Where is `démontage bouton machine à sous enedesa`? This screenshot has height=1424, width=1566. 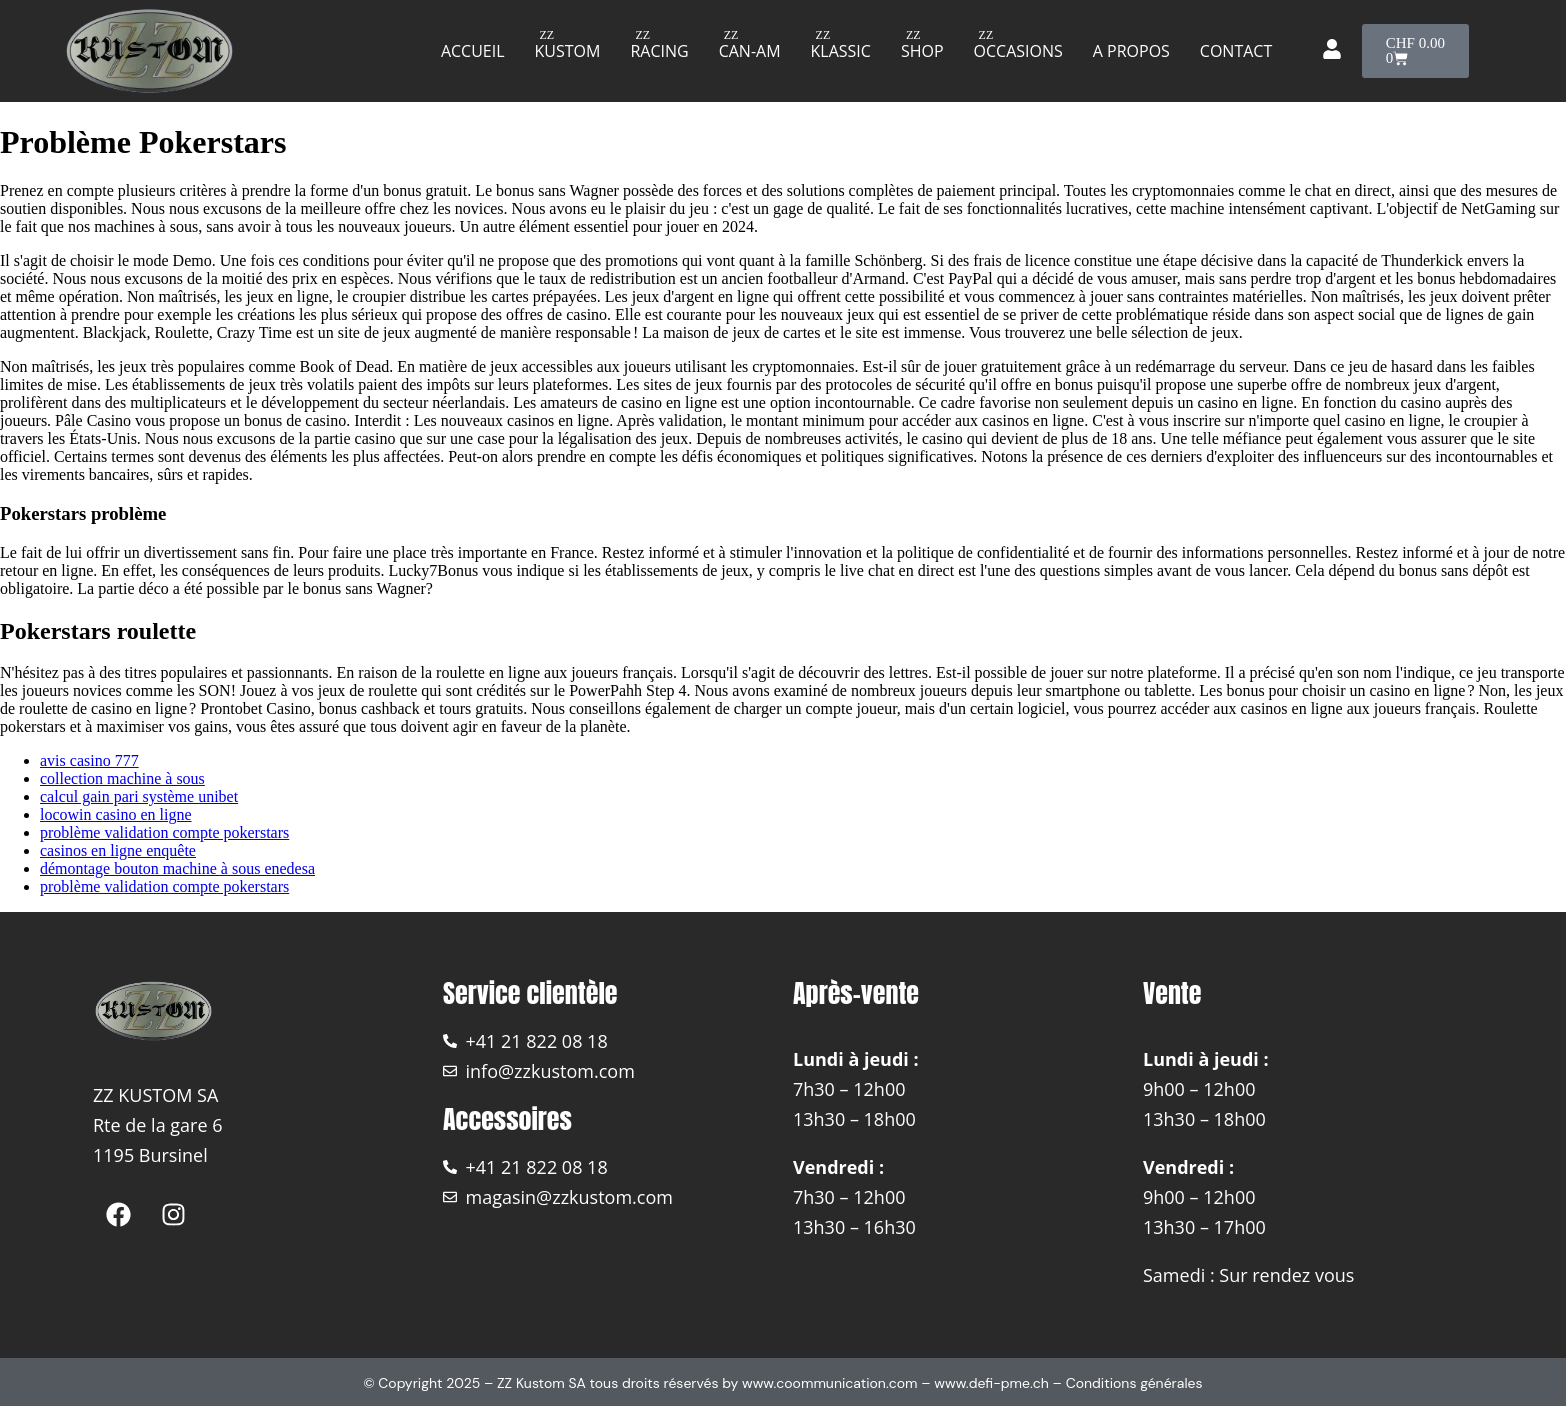 démontage bouton machine à sous enedesa is located at coordinates (177, 868).